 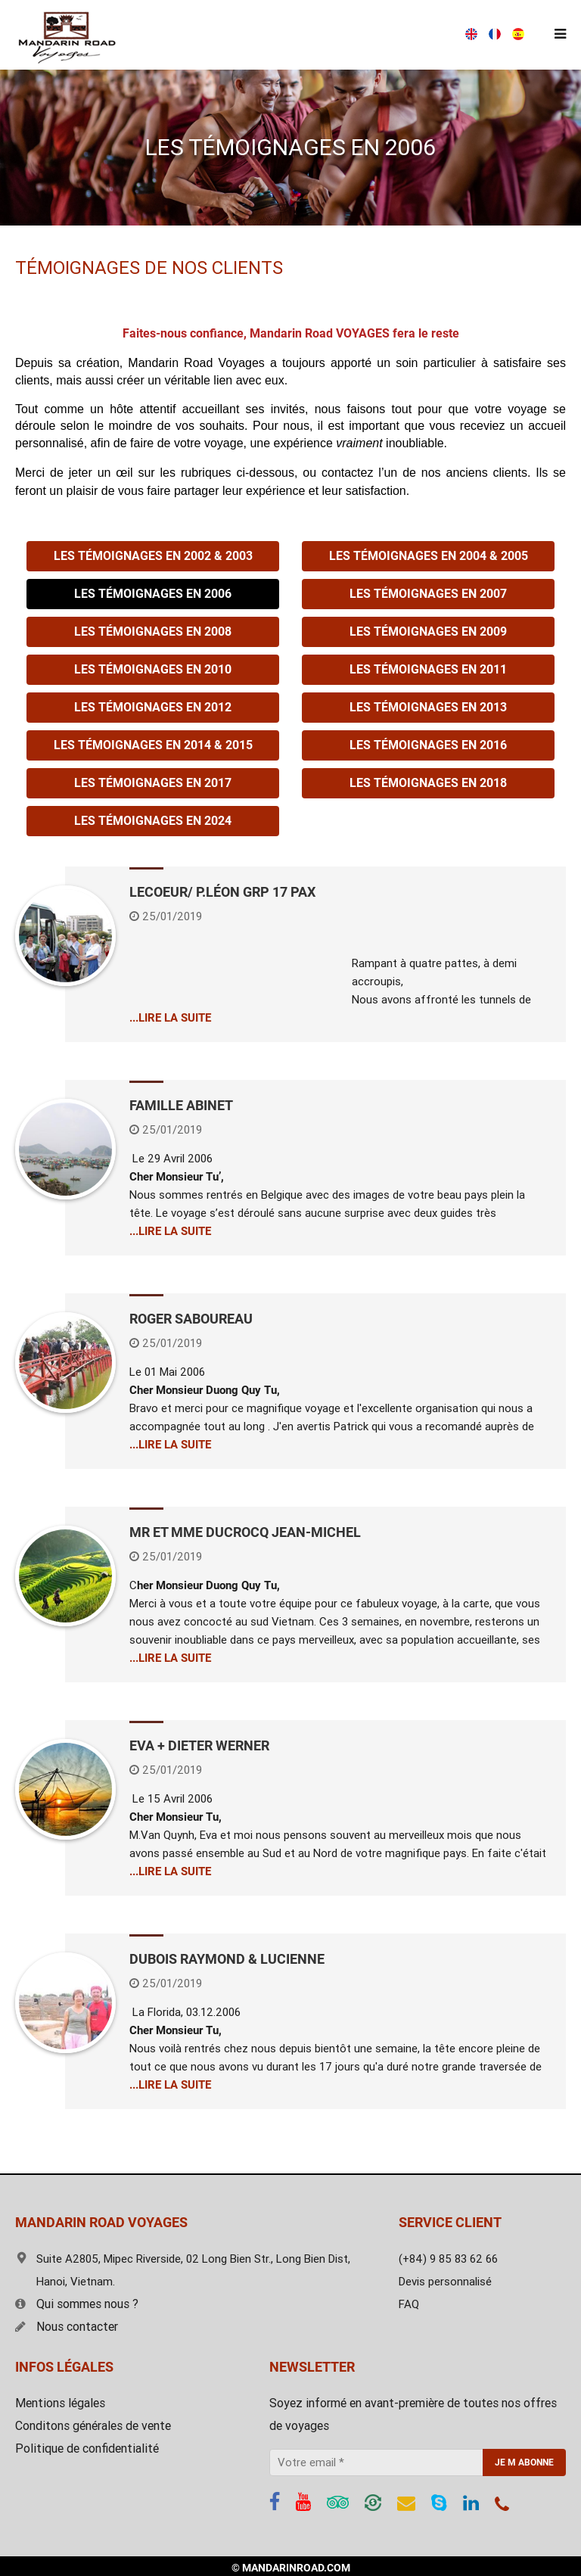 What do you see at coordinates (227, 1959) in the screenshot?
I see `DUBOIS RAYMOND & LUCIENNE` at bounding box center [227, 1959].